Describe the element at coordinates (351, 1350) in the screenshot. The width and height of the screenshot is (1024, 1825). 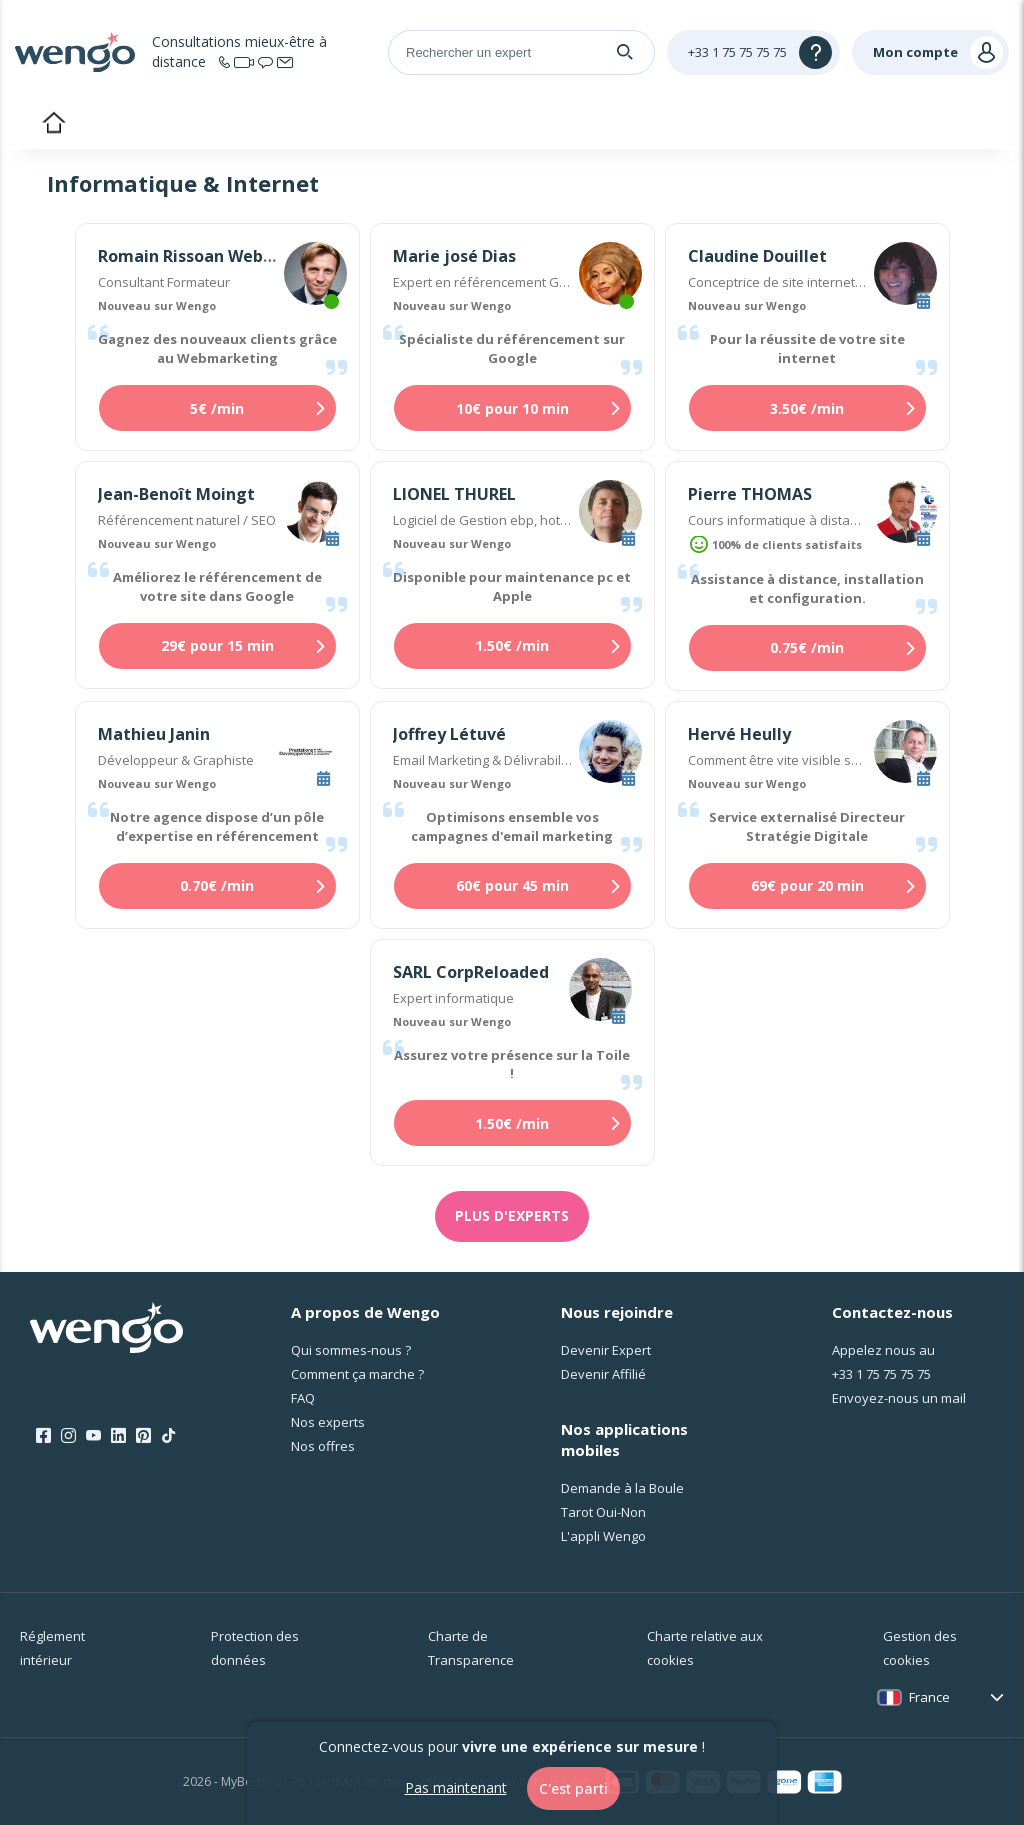
I see `Qui sommes-nous ?` at that location.